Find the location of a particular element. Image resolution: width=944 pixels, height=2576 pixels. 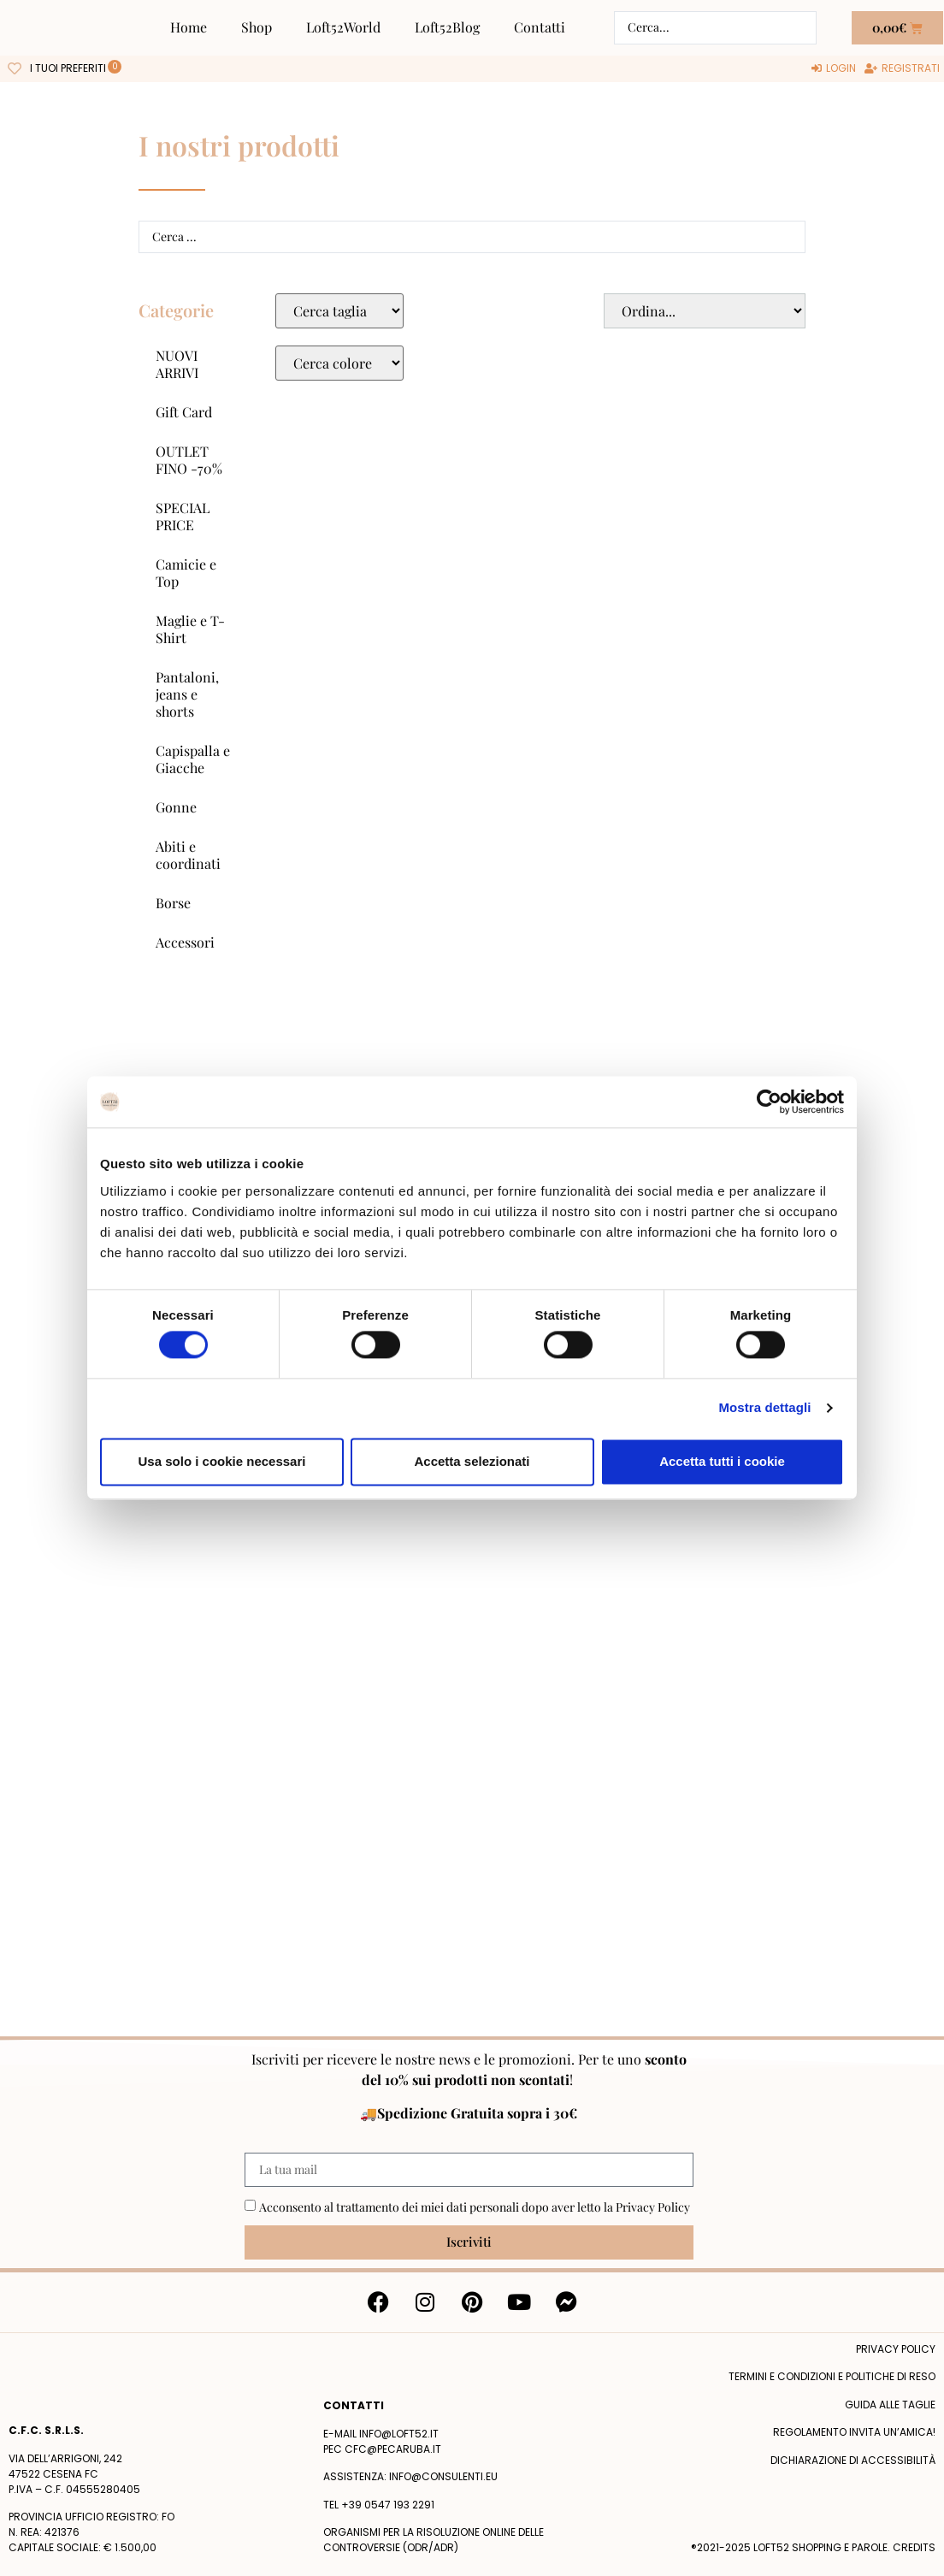

Gift Card is located at coordinates (184, 412).